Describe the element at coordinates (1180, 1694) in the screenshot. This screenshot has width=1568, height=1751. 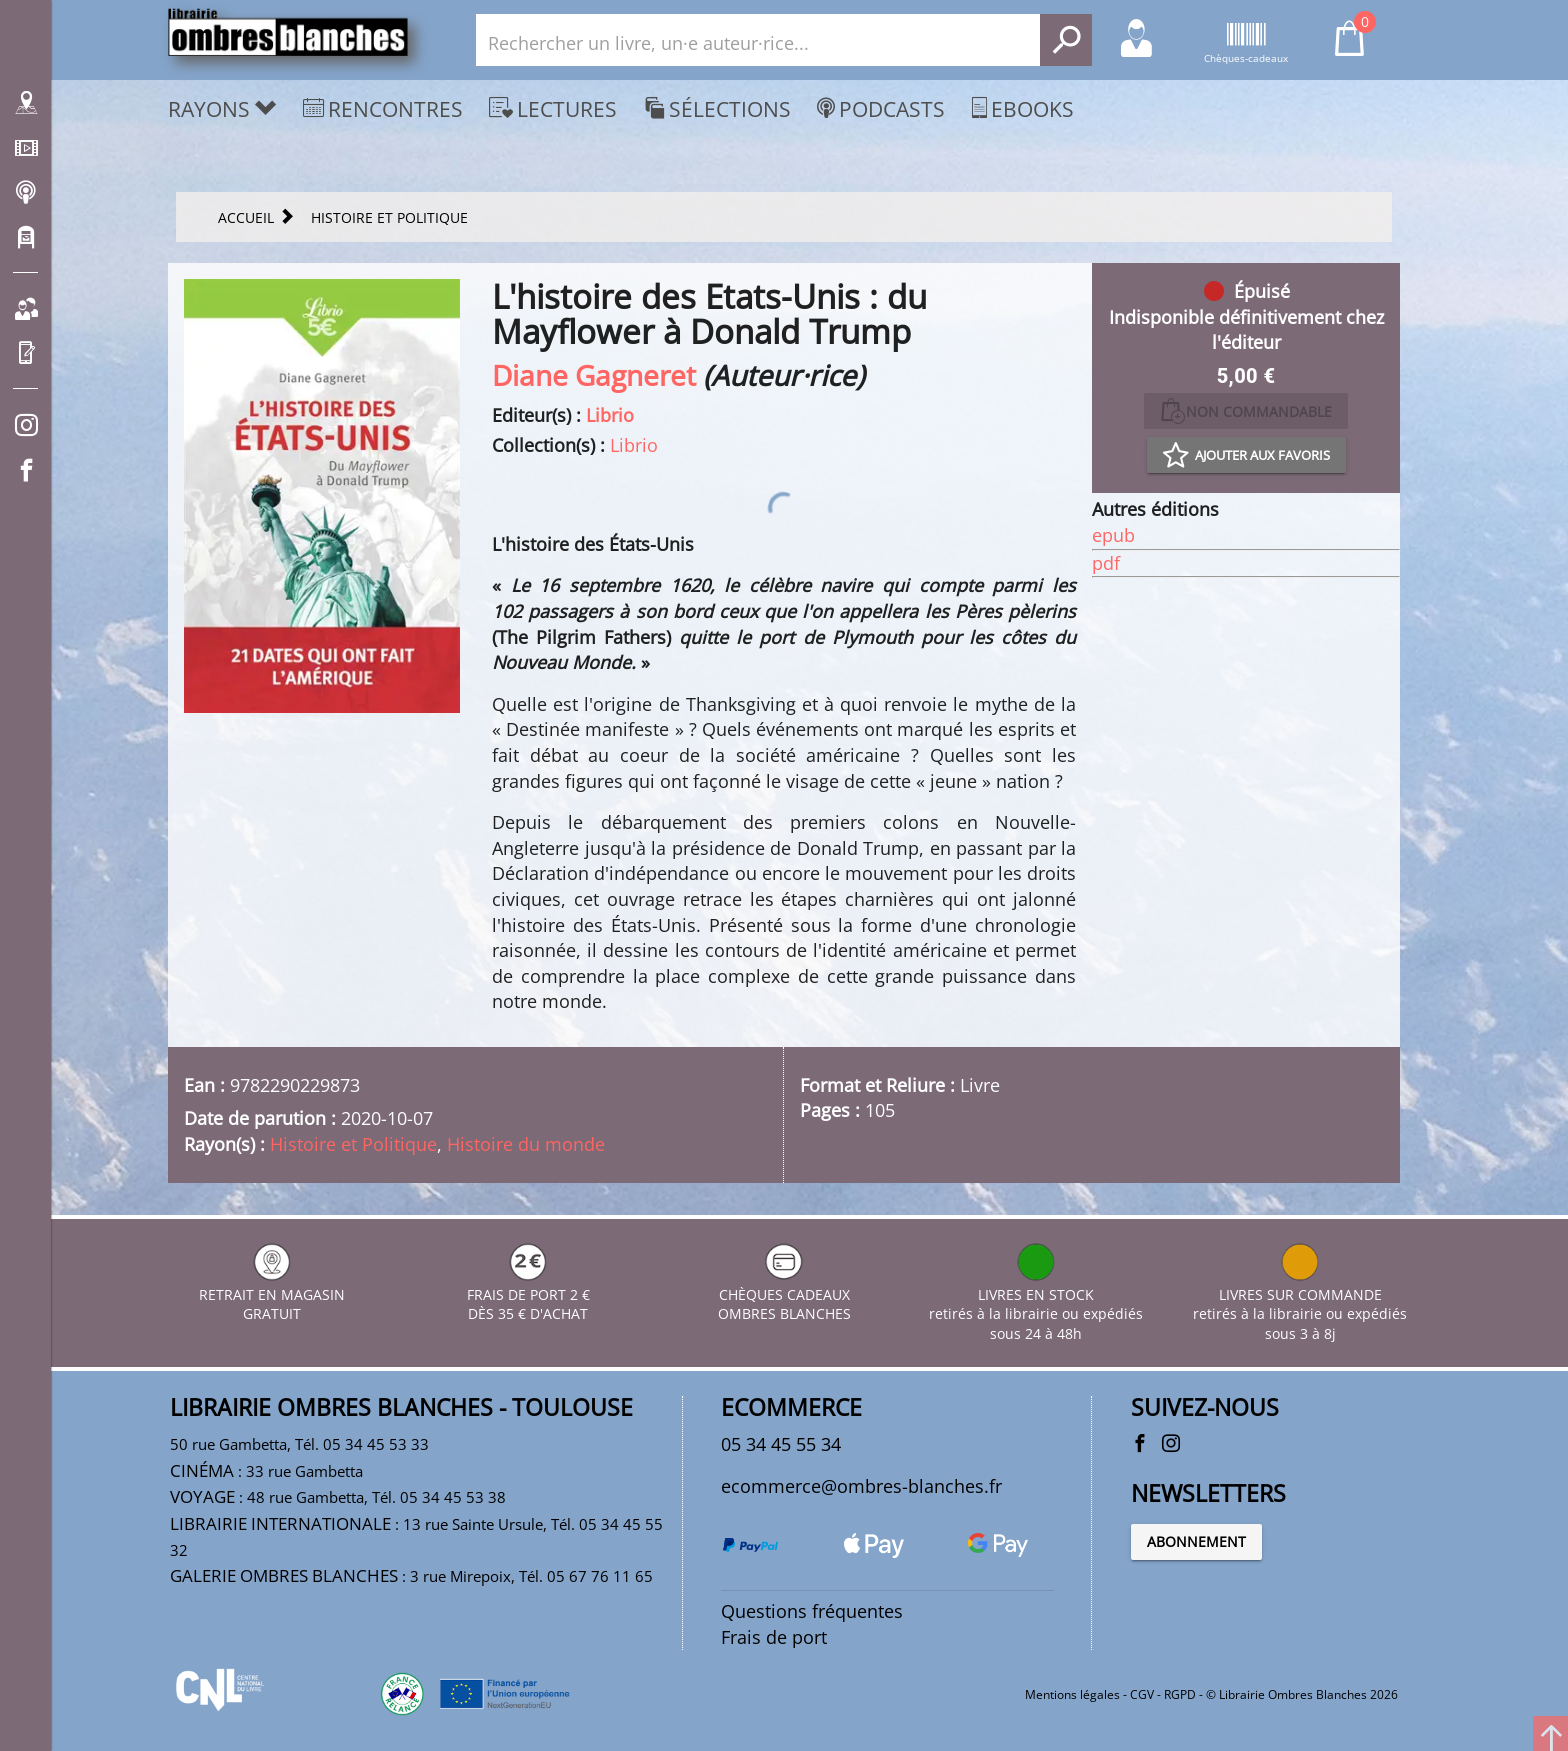
I see `RGPD` at that location.